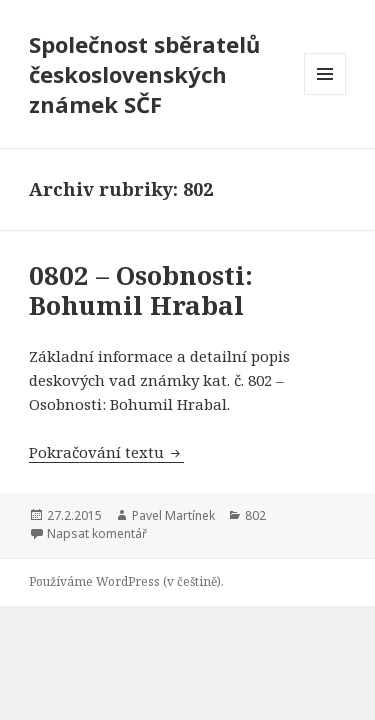 This screenshot has width=375, height=720. Describe the element at coordinates (255, 515) in the screenshot. I see `802` at that location.